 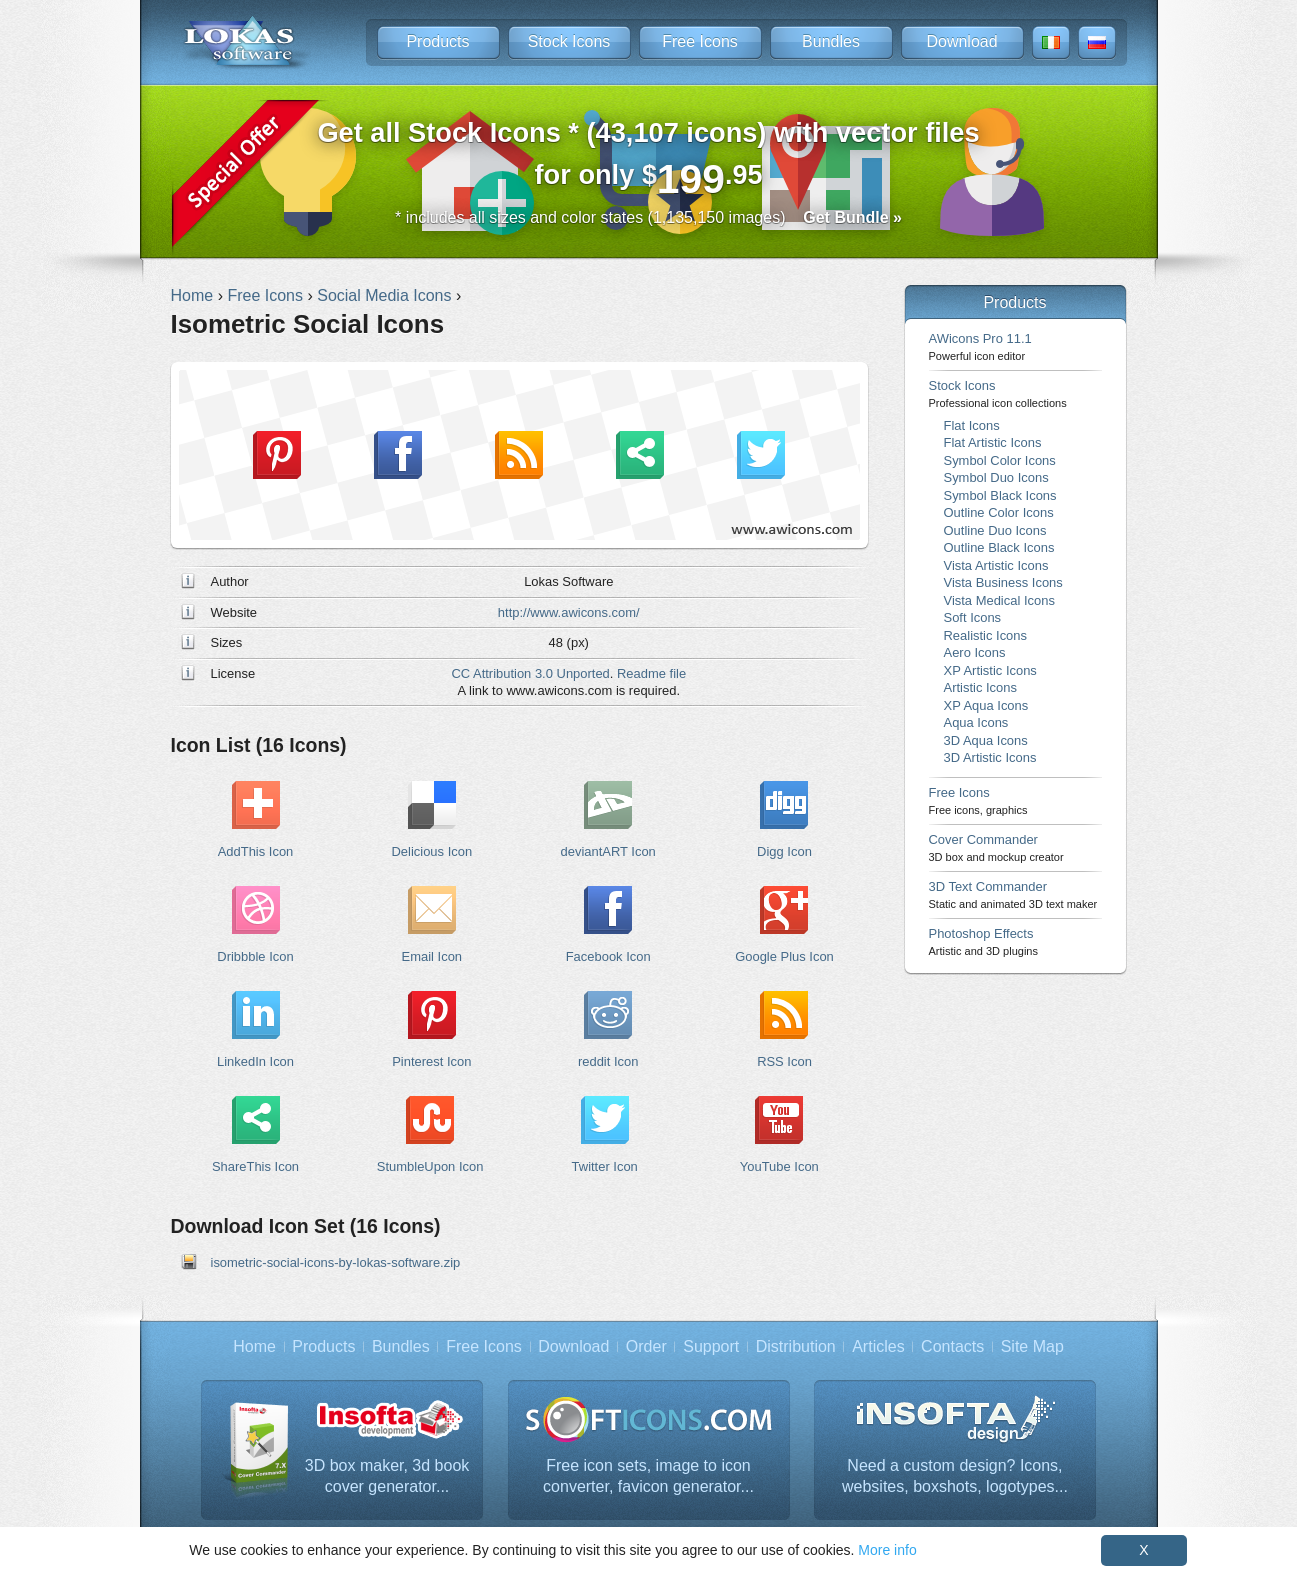 What do you see at coordinates (255, 956) in the screenshot?
I see `Dribbble Icon` at bounding box center [255, 956].